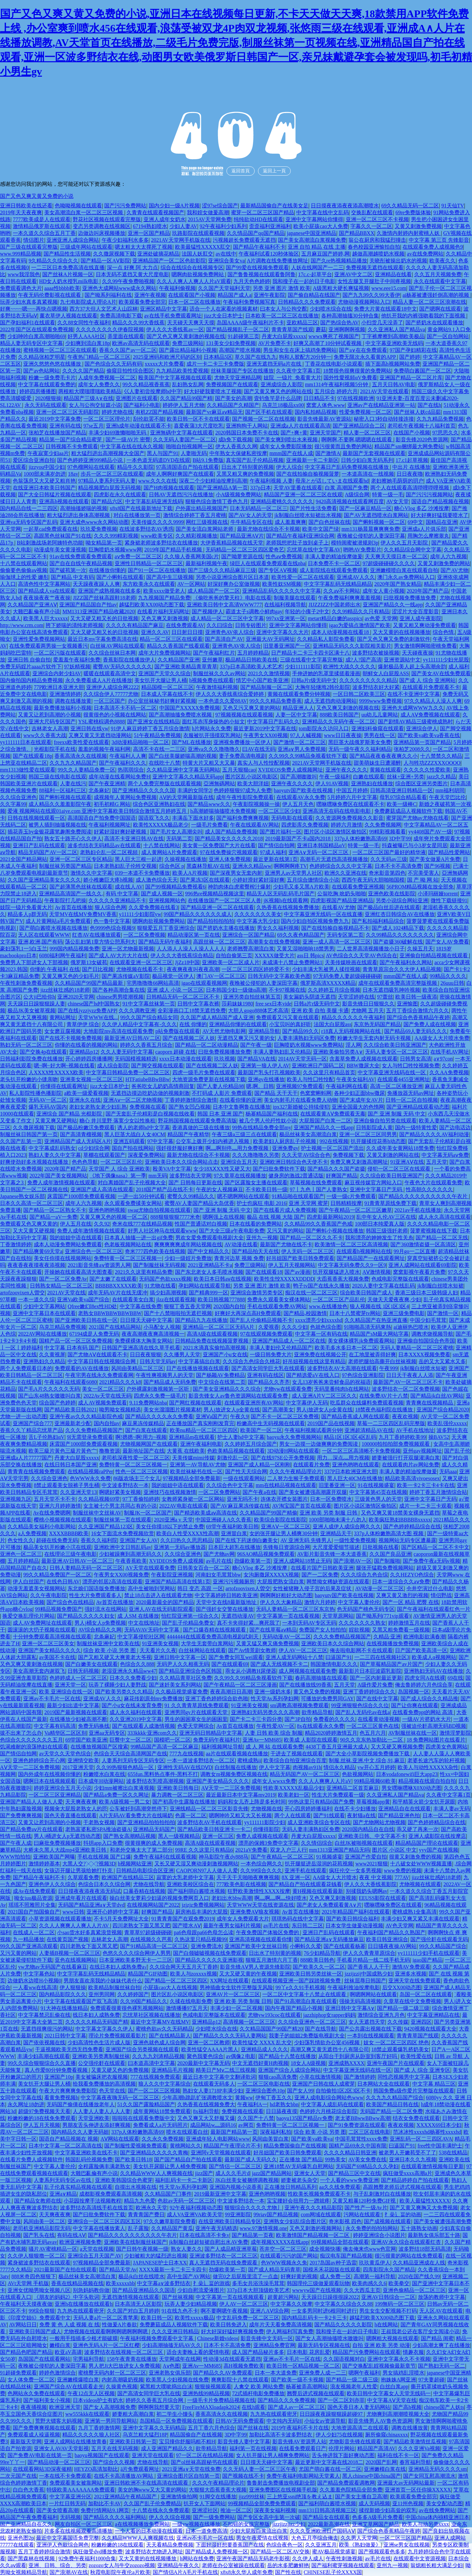 The width and height of the screenshot is (472, 2576). I want to click on freexx欧美性爱在线观看, so click(81, 742).